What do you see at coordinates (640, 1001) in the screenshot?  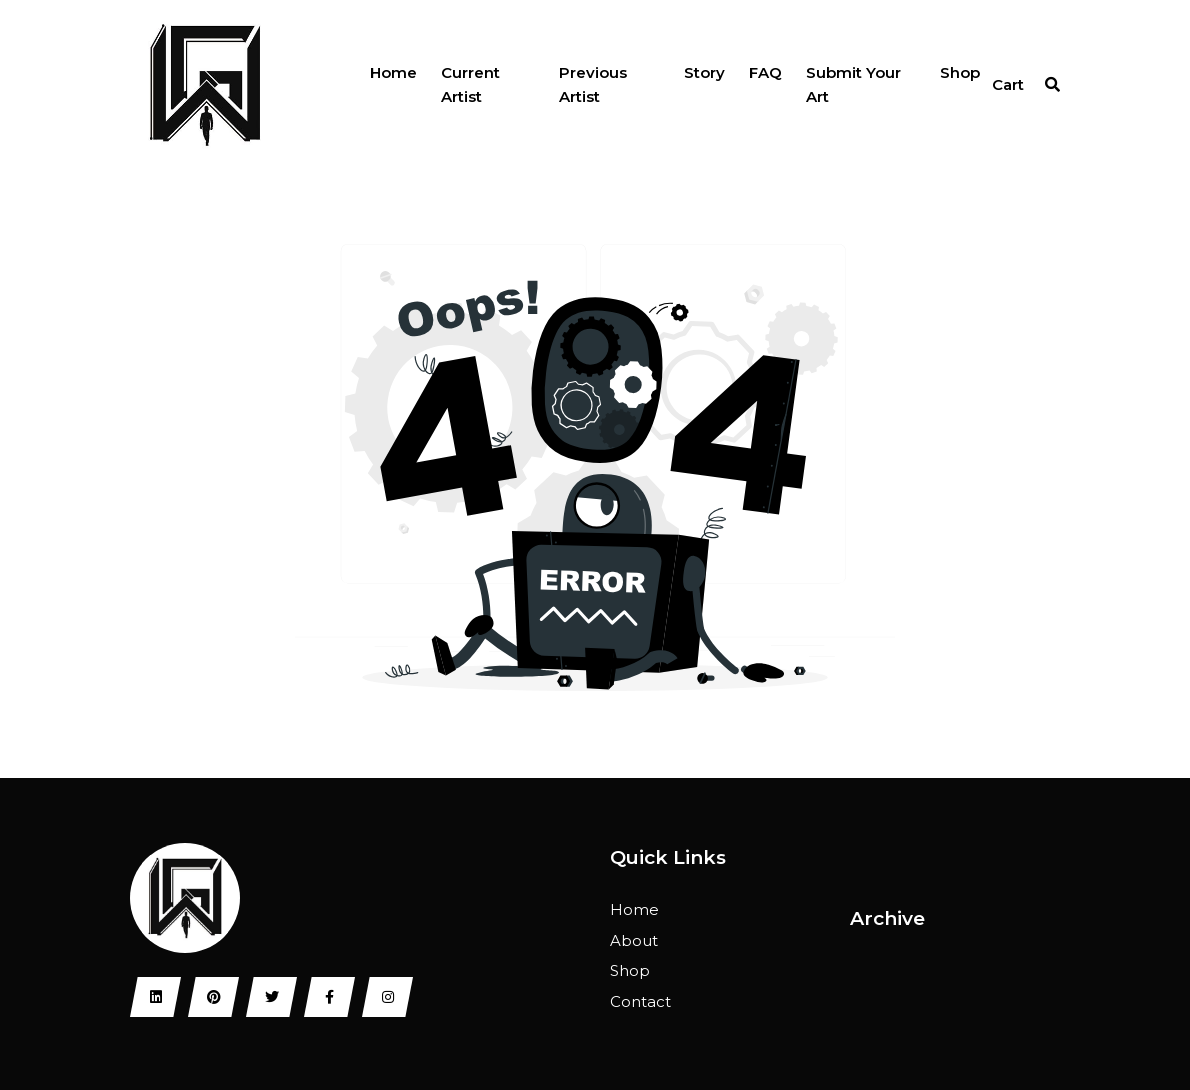 I see `Contact` at bounding box center [640, 1001].